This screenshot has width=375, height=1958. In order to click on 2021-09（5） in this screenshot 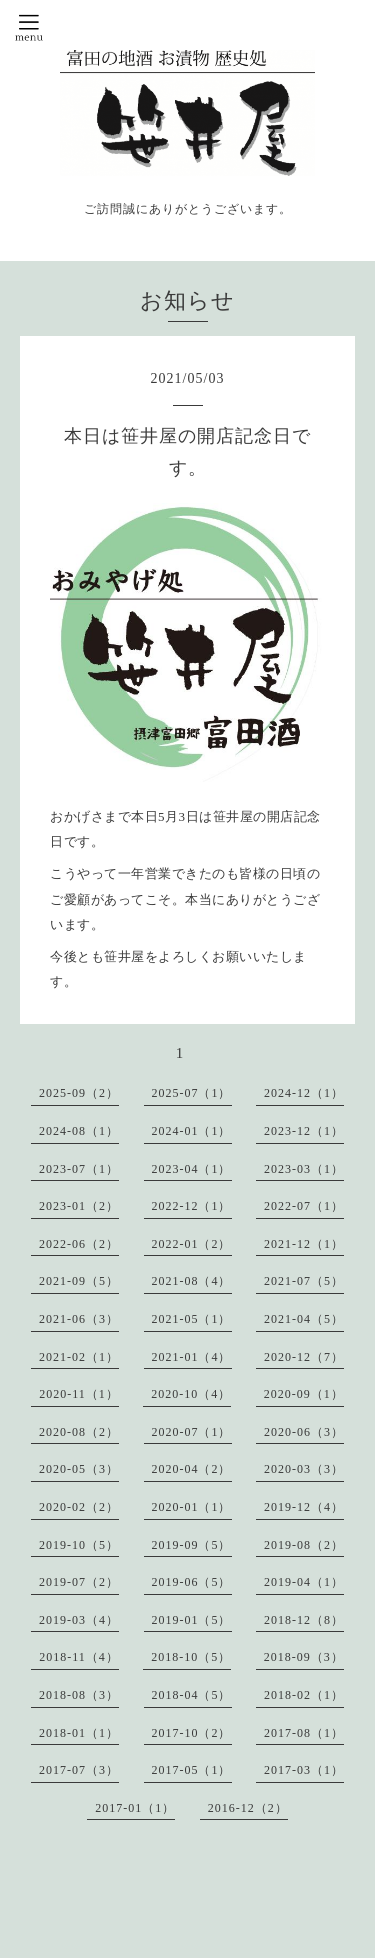, I will do `click(79, 1281)`.